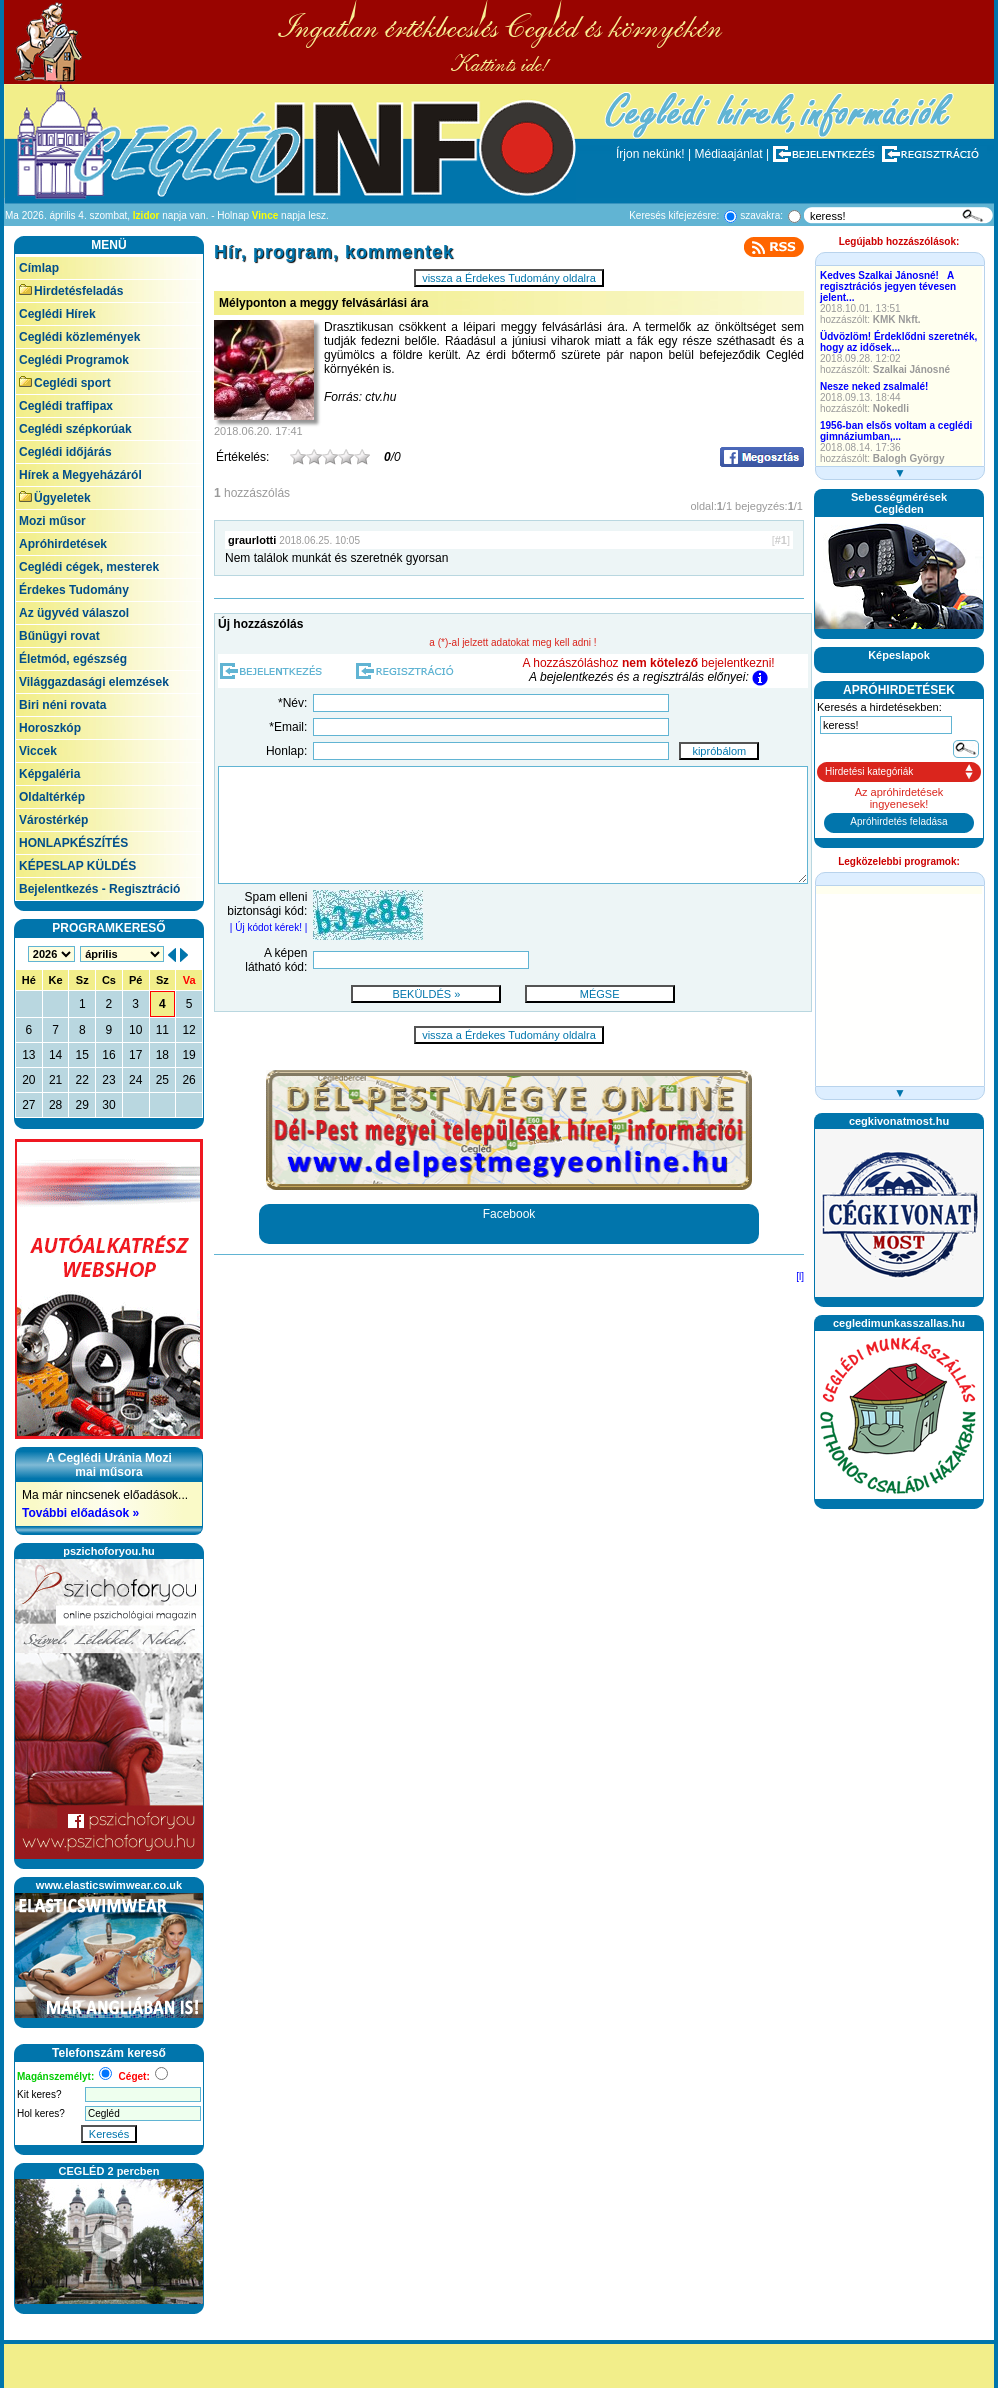 Image resolution: width=998 pixels, height=2388 pixels. I want to click on Írjon nekünk!, so click(650, 154).